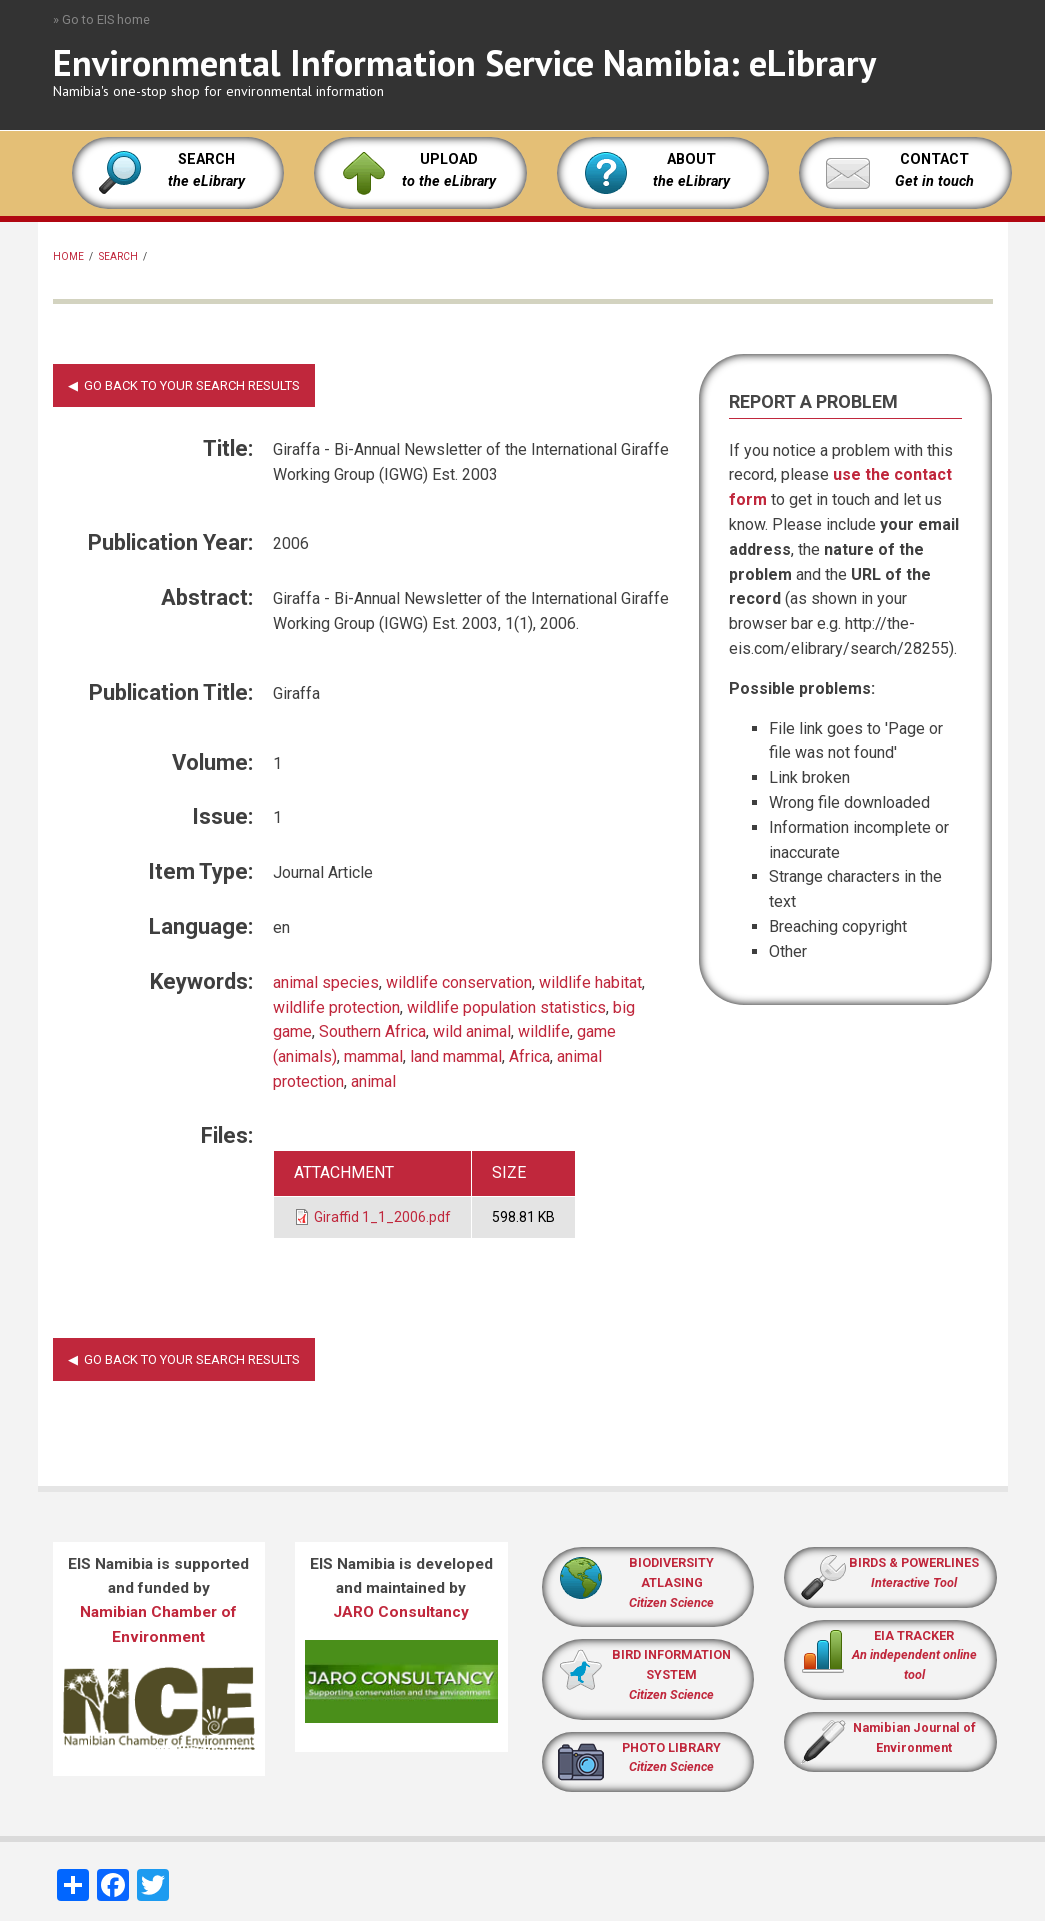 The image size is (1045, 1921). I want to click on Africa, so click(529, 1056).